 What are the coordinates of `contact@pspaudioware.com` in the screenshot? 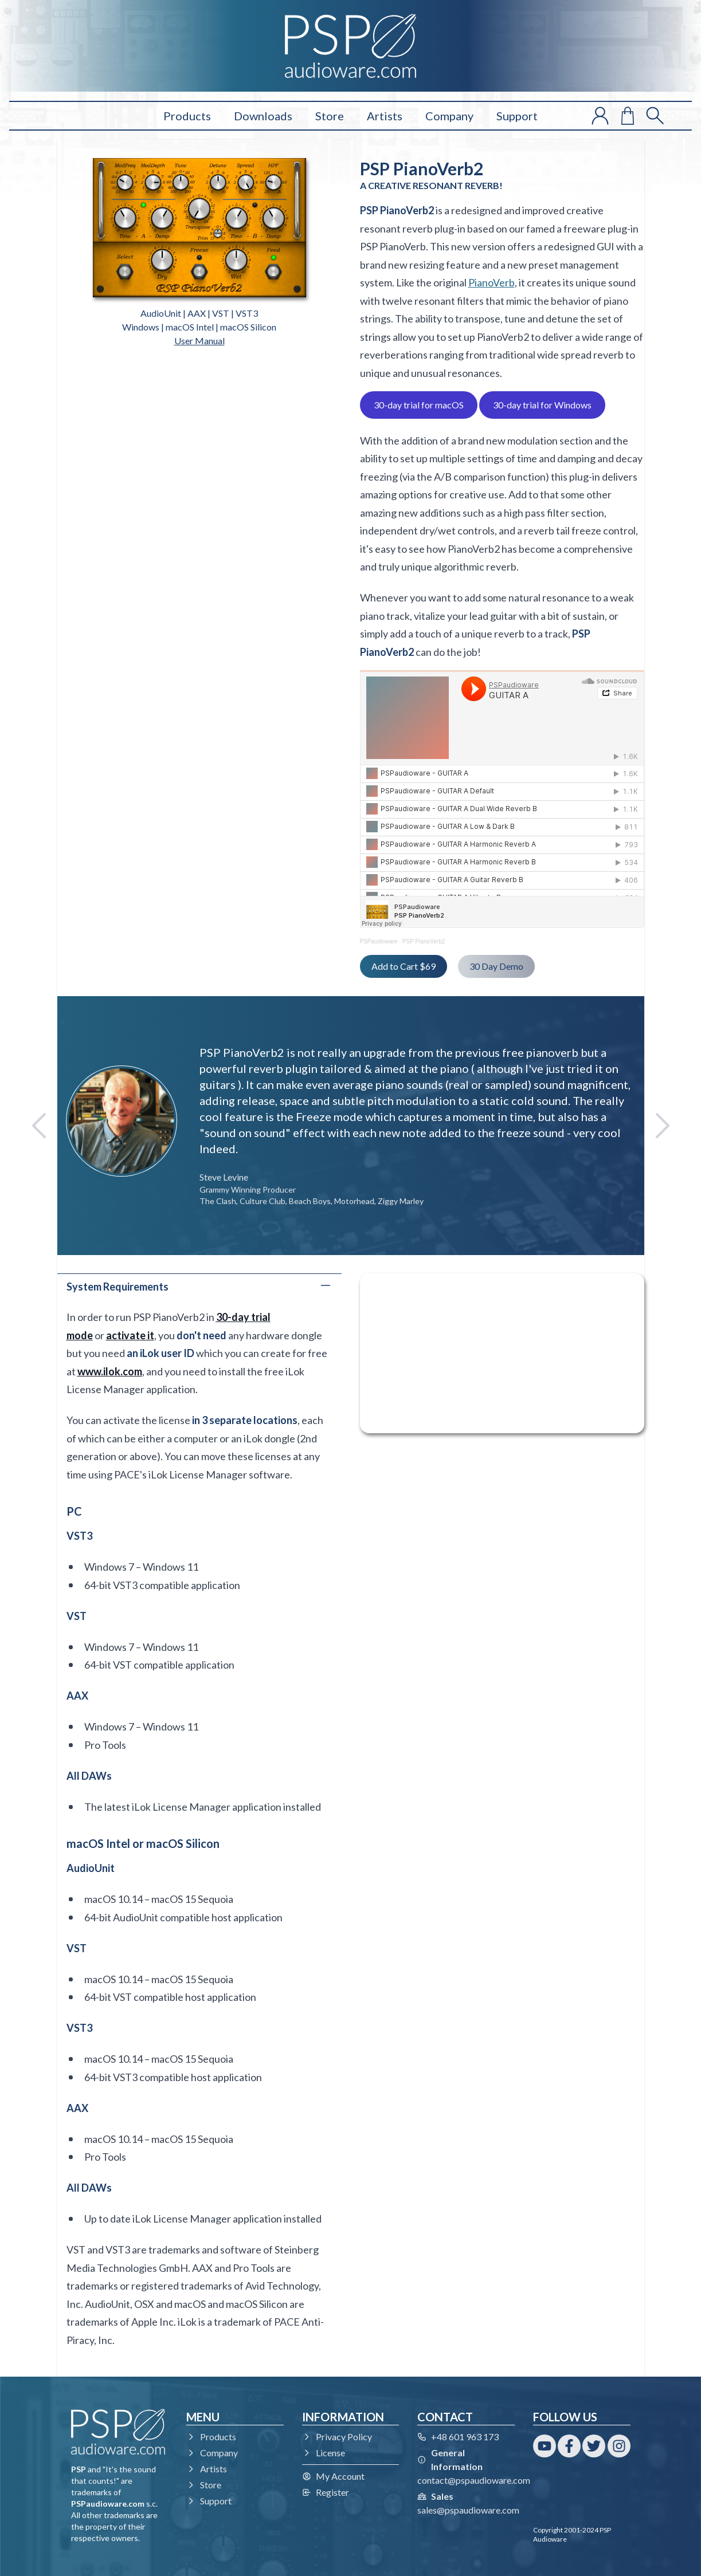 It's located at (473, 2480).